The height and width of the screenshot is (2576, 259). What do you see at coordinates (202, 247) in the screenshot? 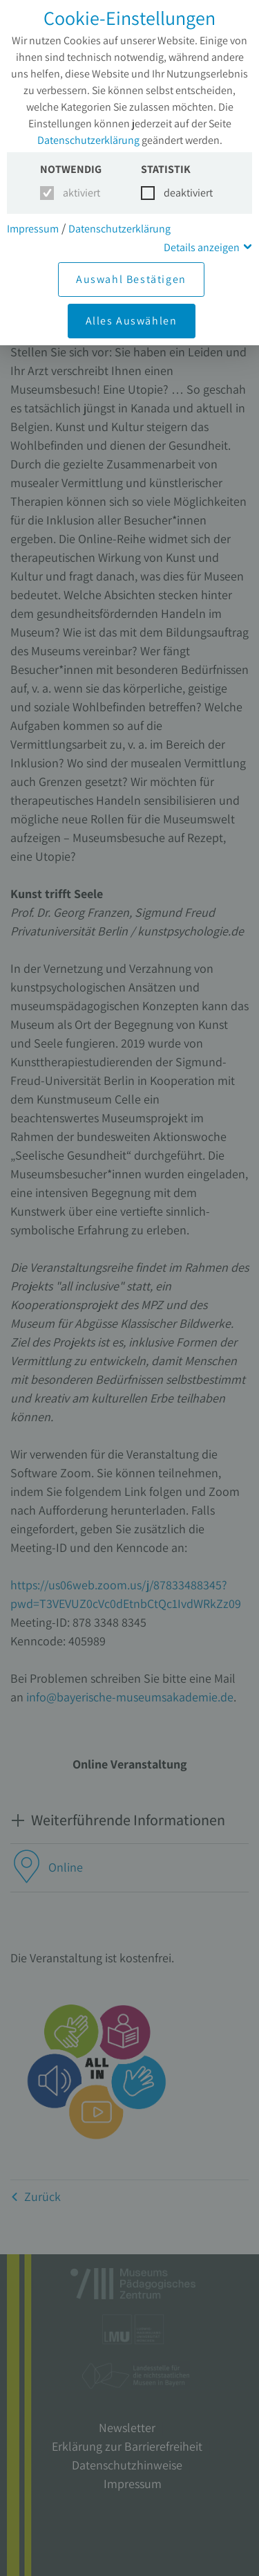
I see `Details anzeigen` at bounding box center [202, 247].